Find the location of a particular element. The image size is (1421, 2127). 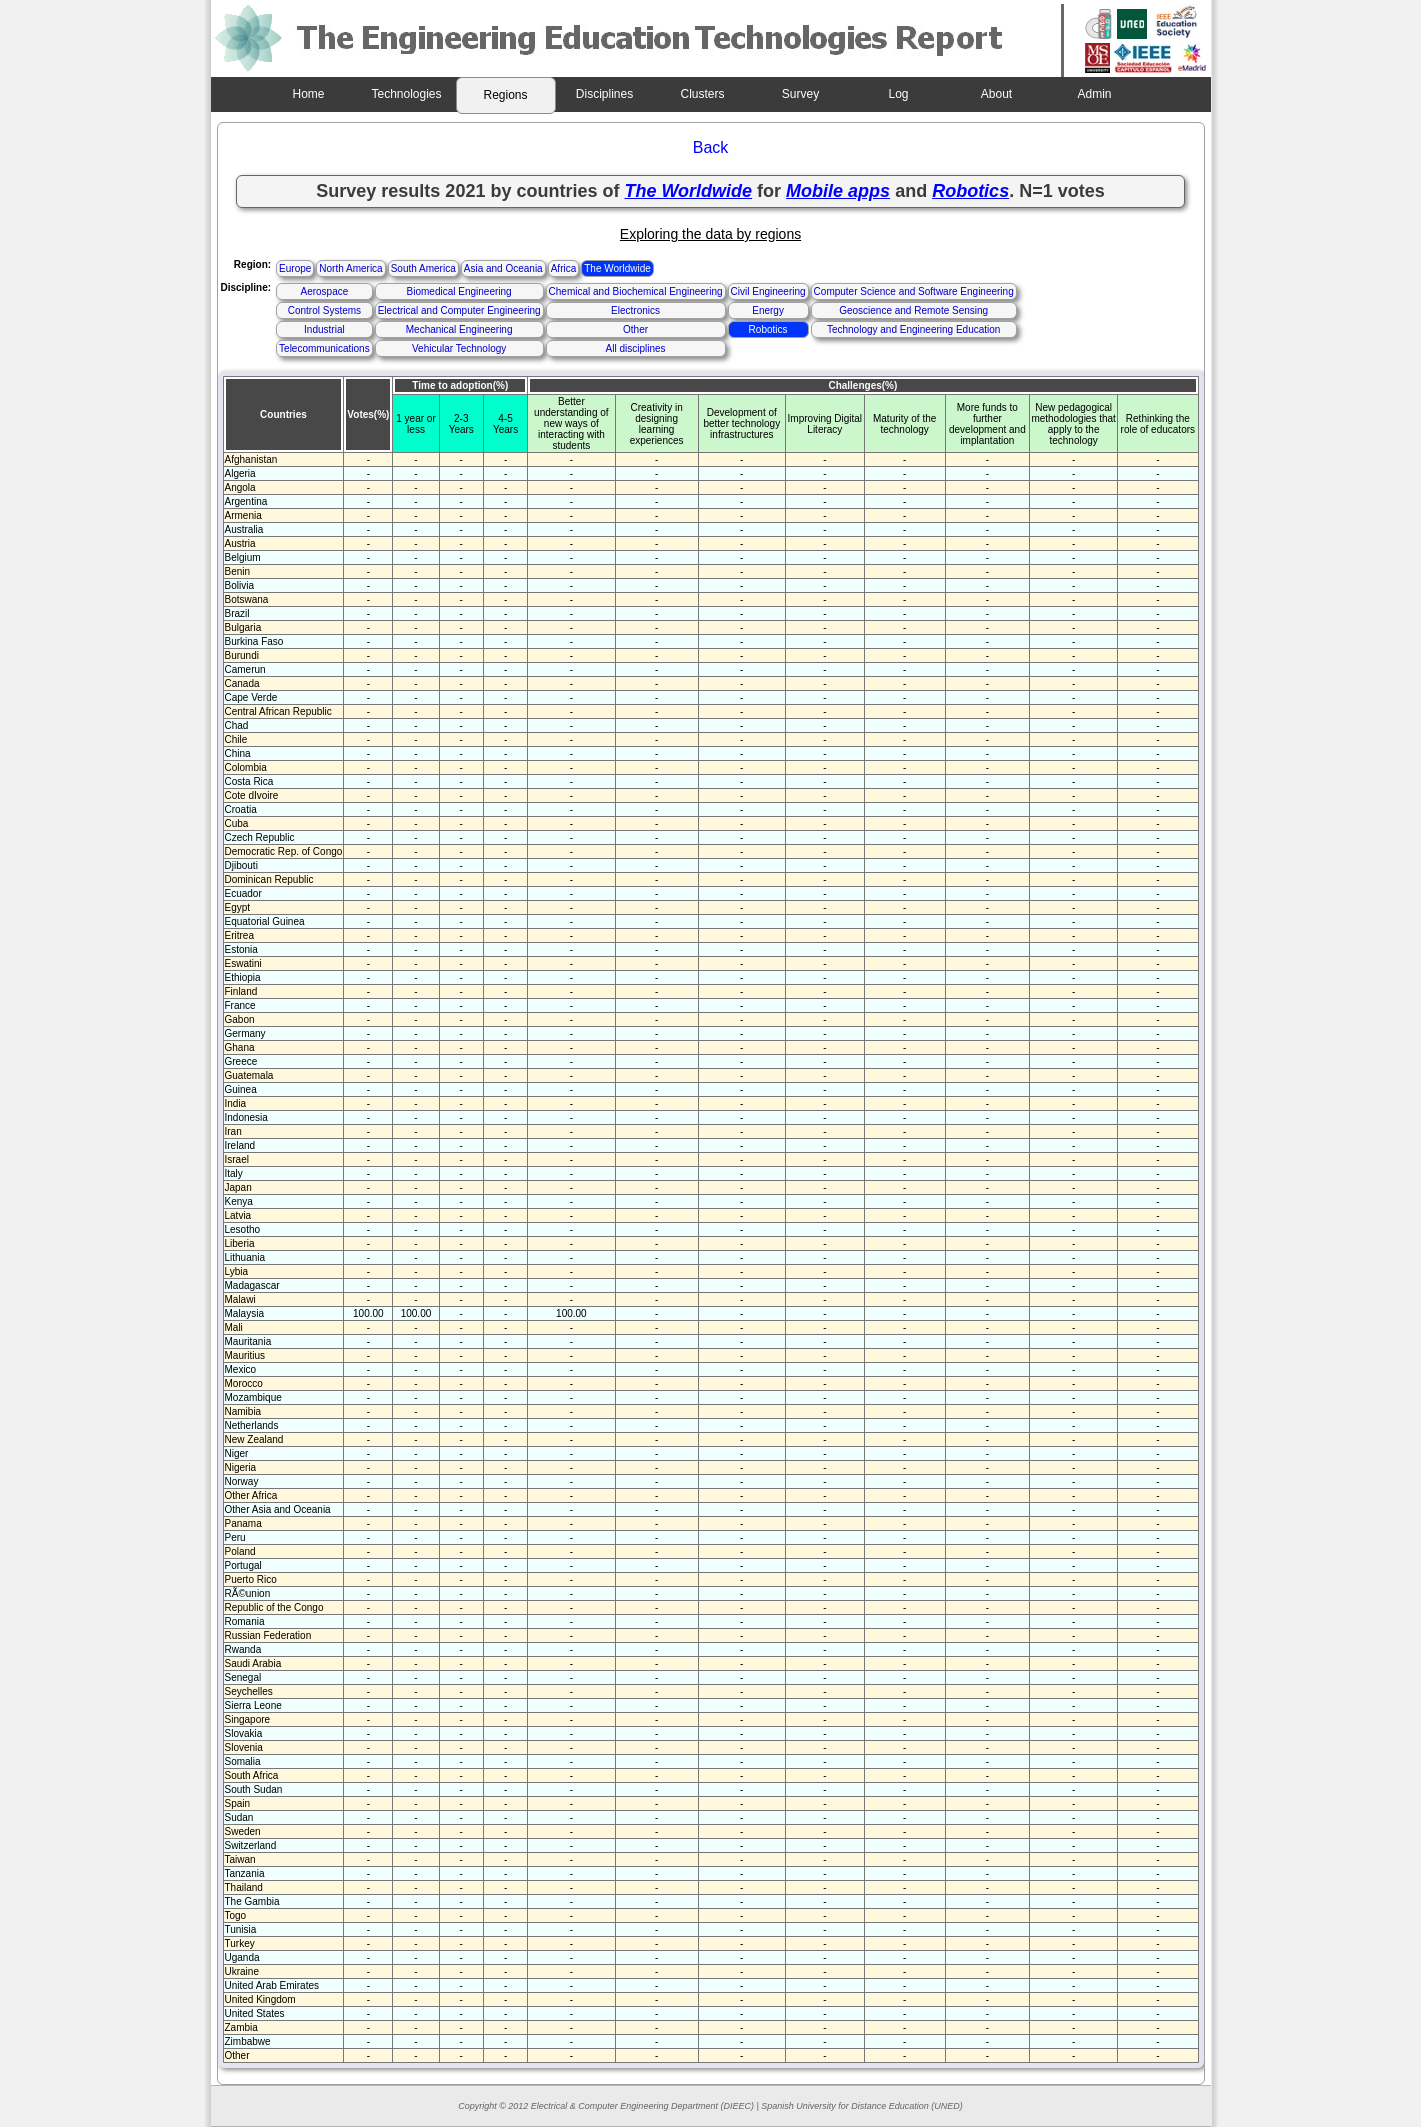

Technologies is located at coordinates (406, 94).